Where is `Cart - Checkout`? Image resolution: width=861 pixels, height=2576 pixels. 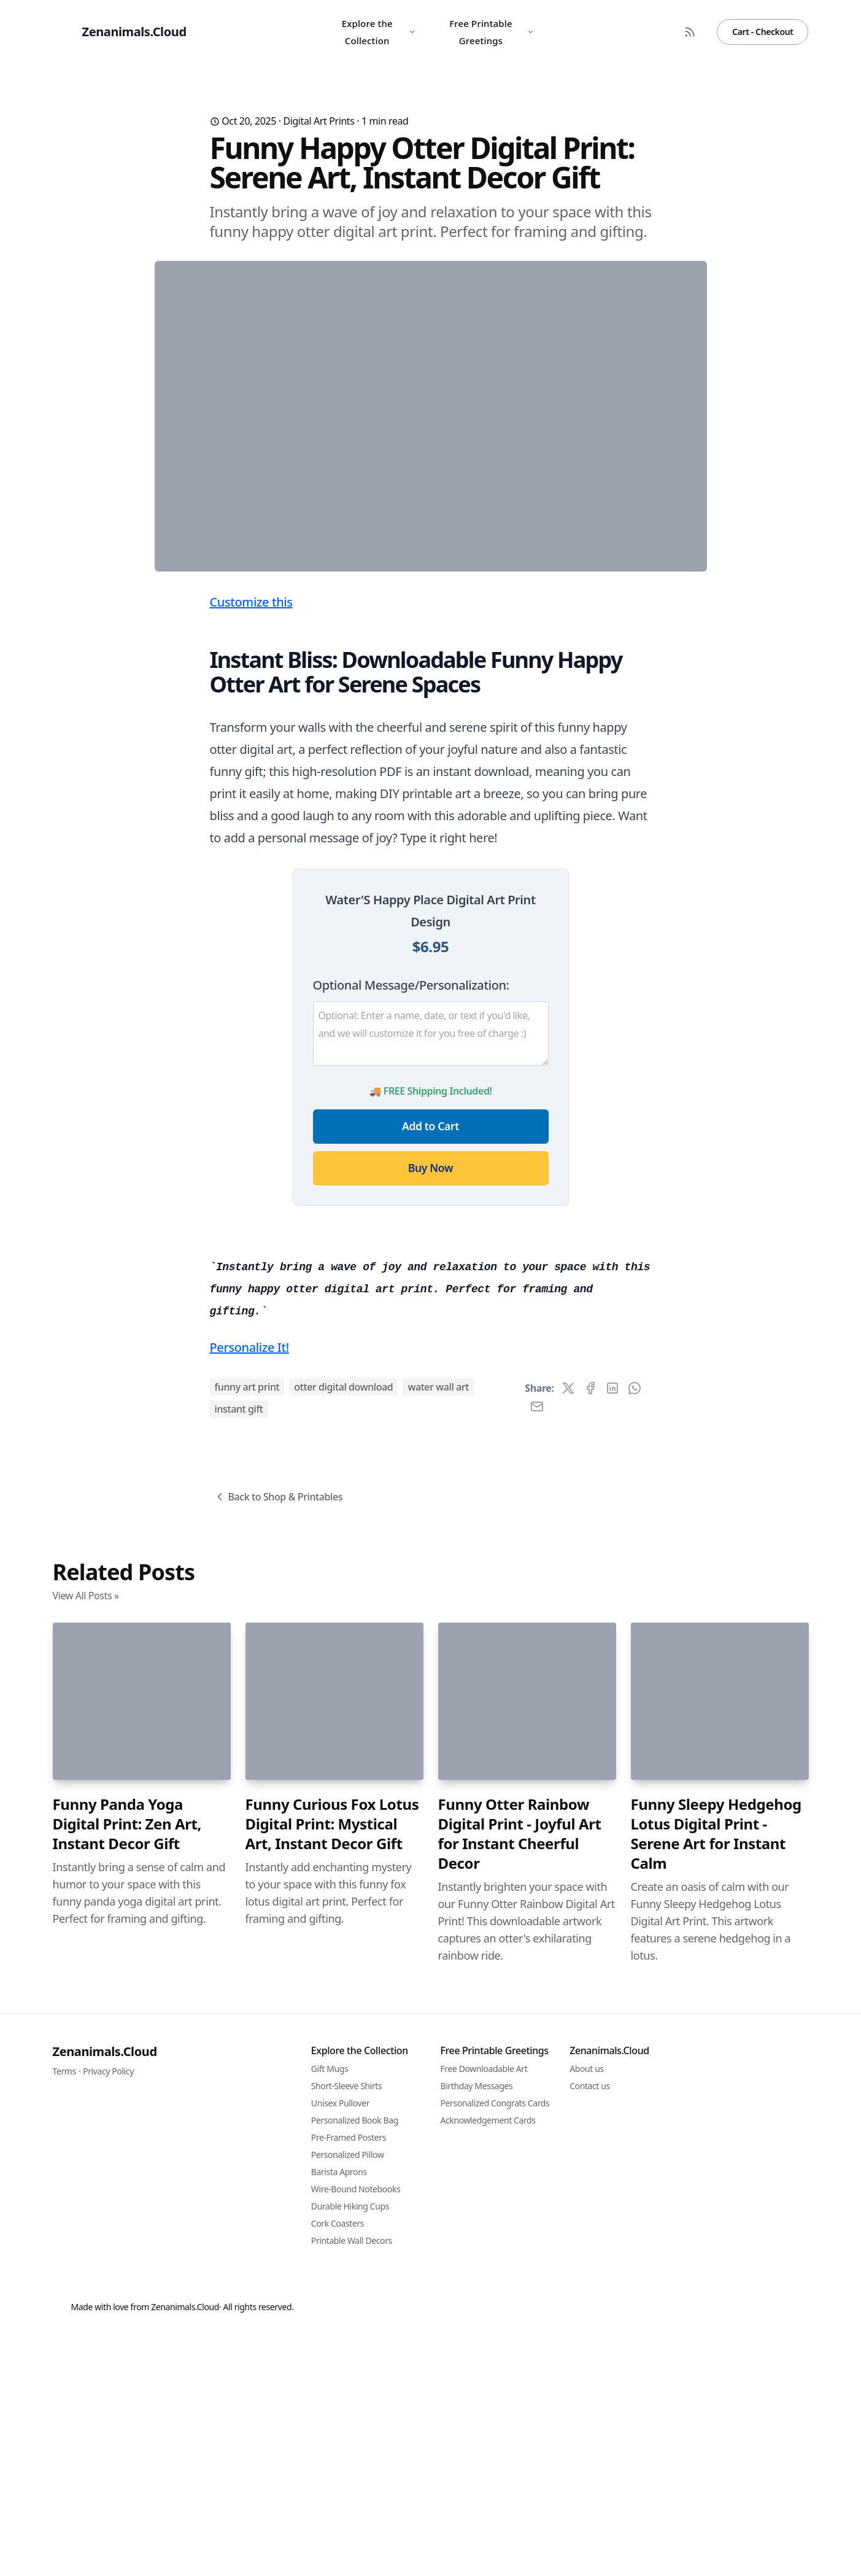 Cart - Checkout is located at coordinates (762, 31).